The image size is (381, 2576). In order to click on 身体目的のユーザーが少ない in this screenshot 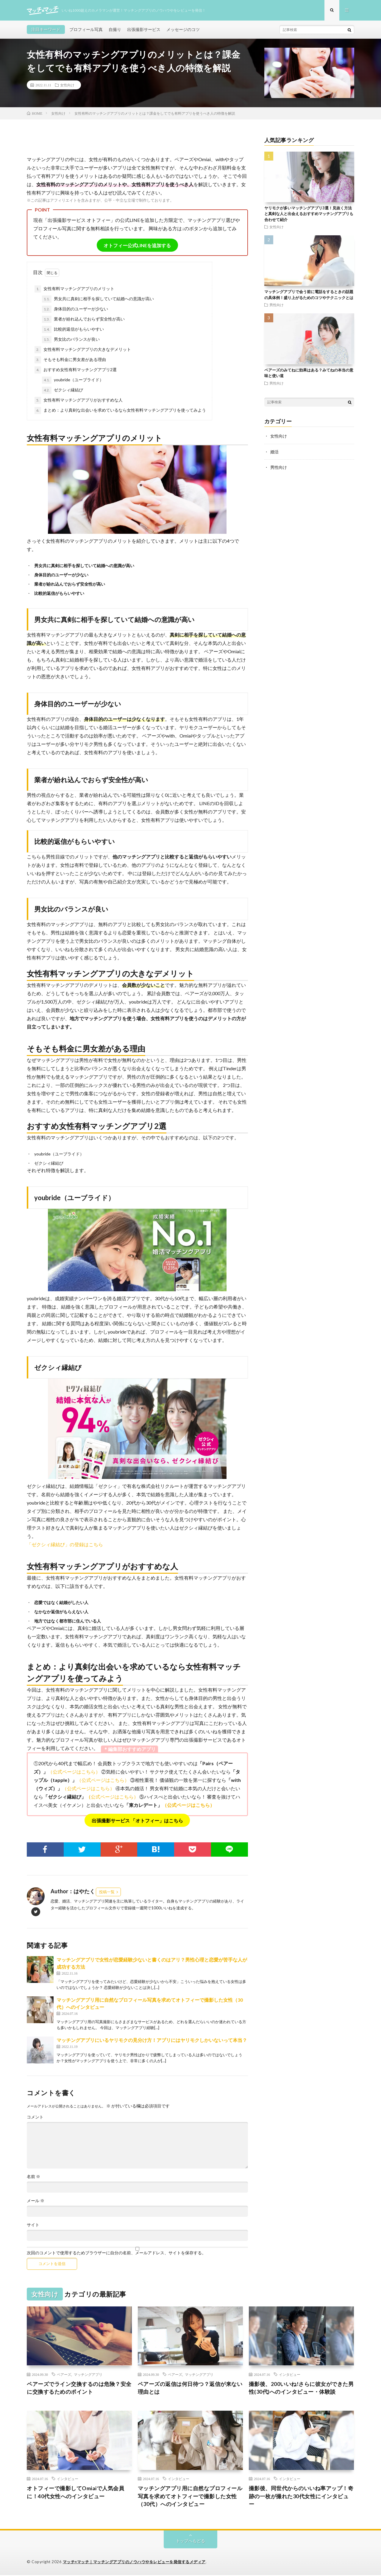, I will do `click(75, 309)`.